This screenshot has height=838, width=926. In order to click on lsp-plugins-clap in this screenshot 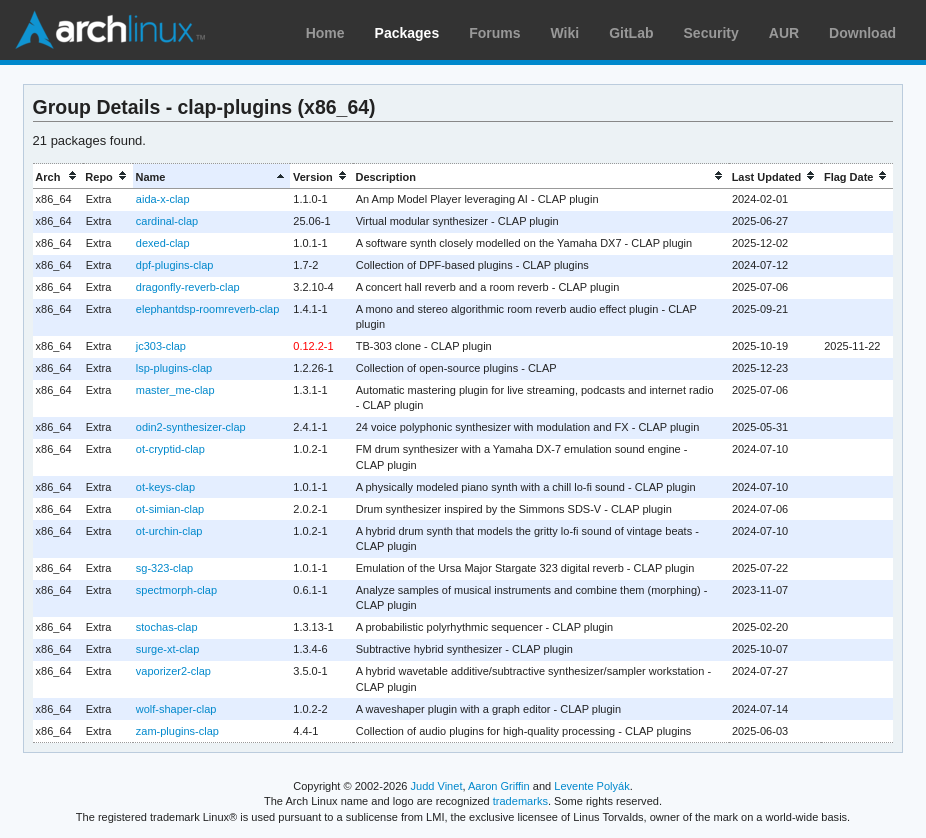, I will do `click(174, 368)`.